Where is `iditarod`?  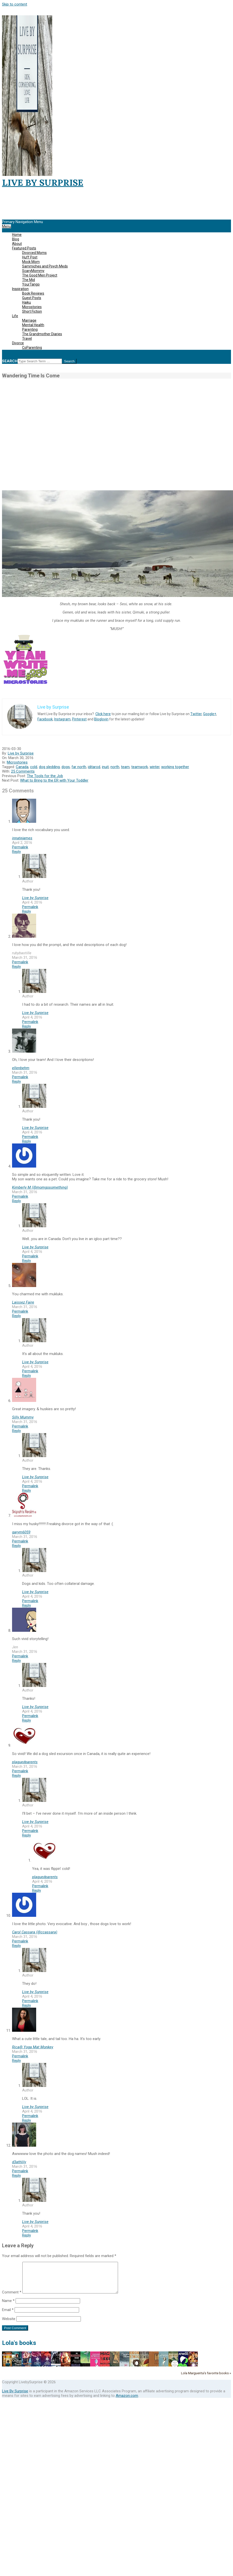 iditarod is located at coordinates (94, 767).